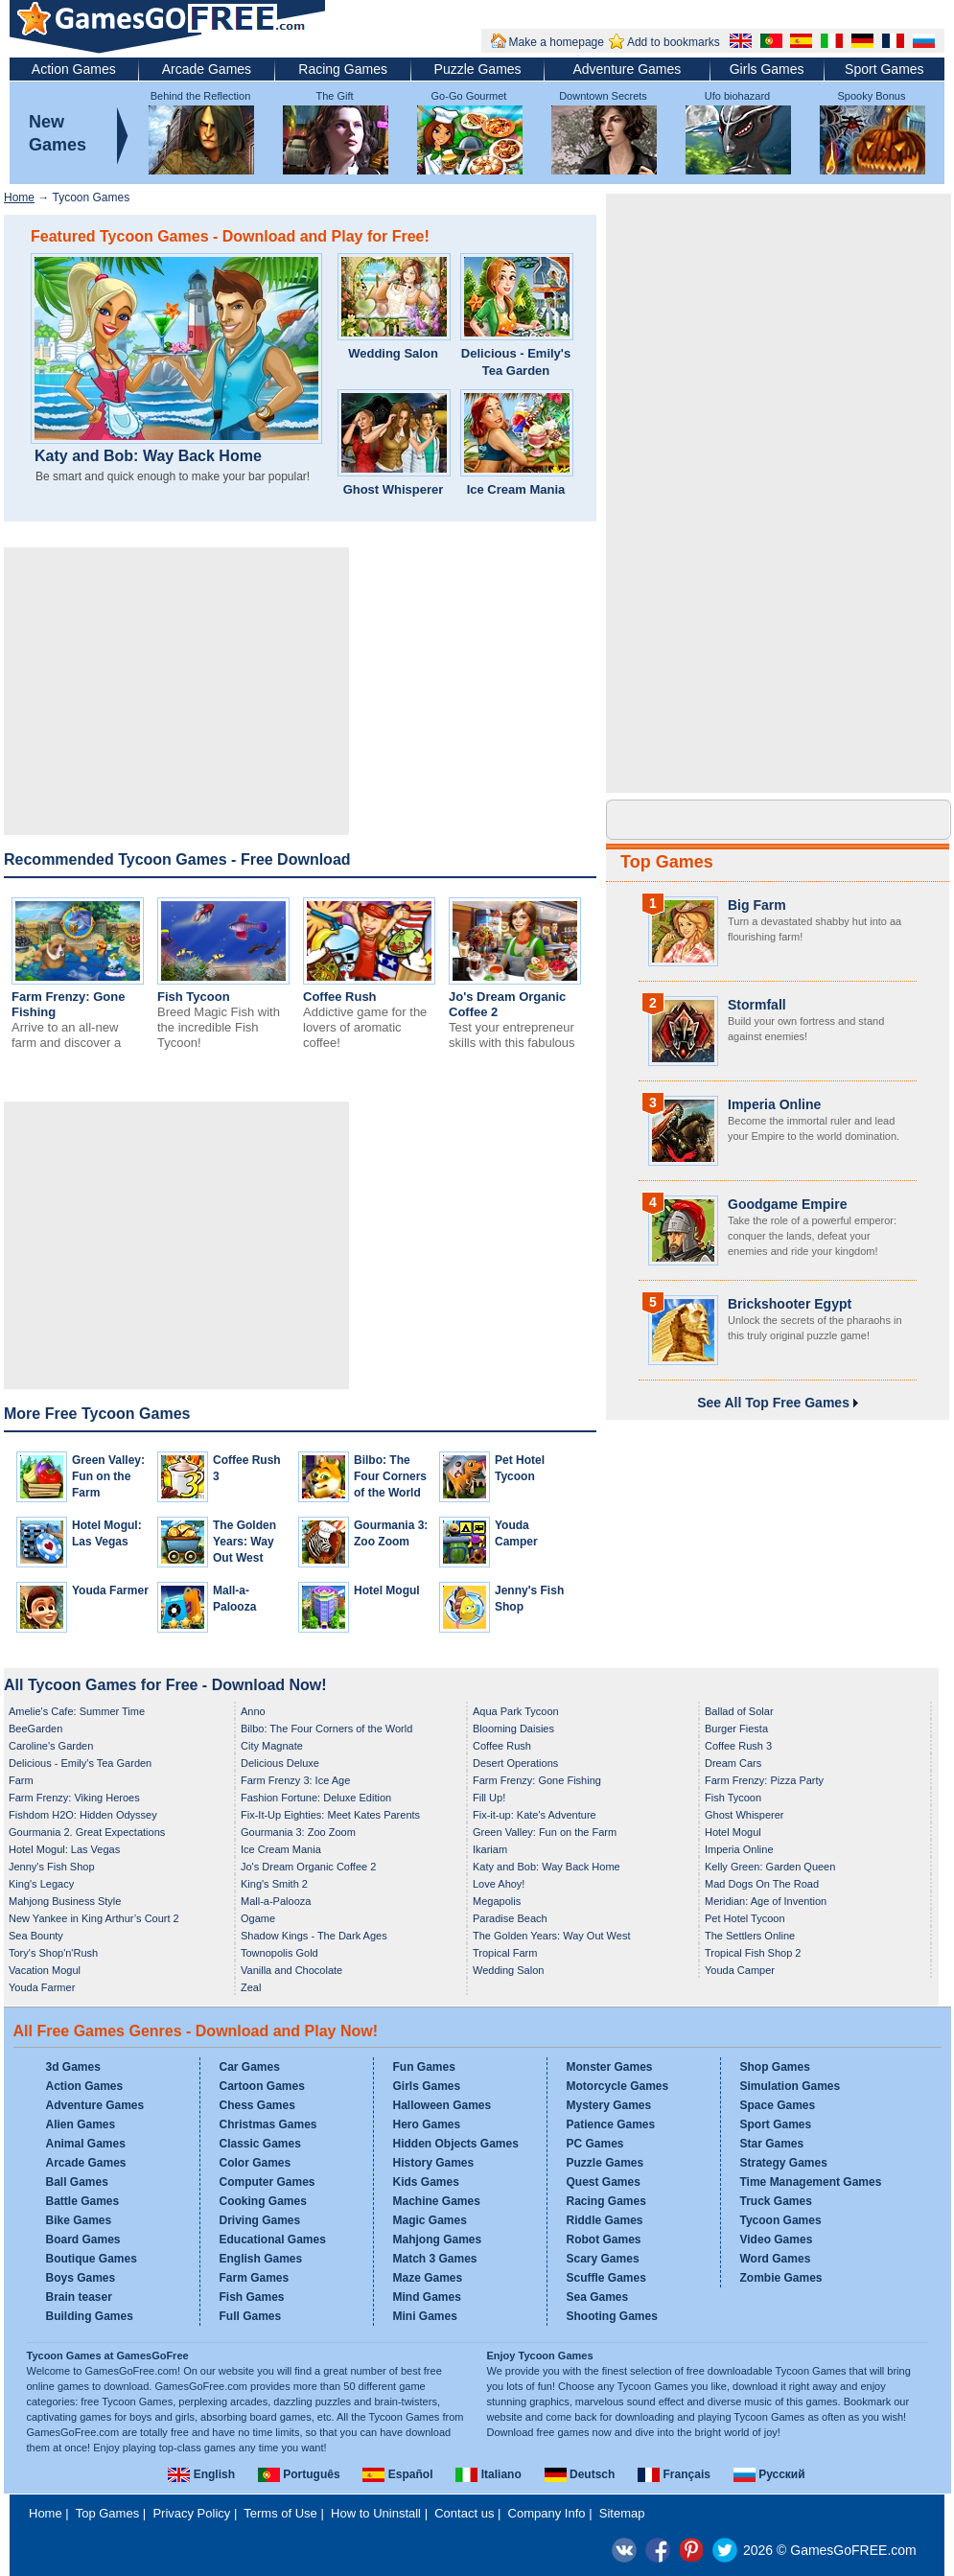 The height and width of the screenshot is (2576, 954). What do you see at coordinates (393, 353) in the screenshot?
I see `Wedding Salon` at bounding box center [393, 353].